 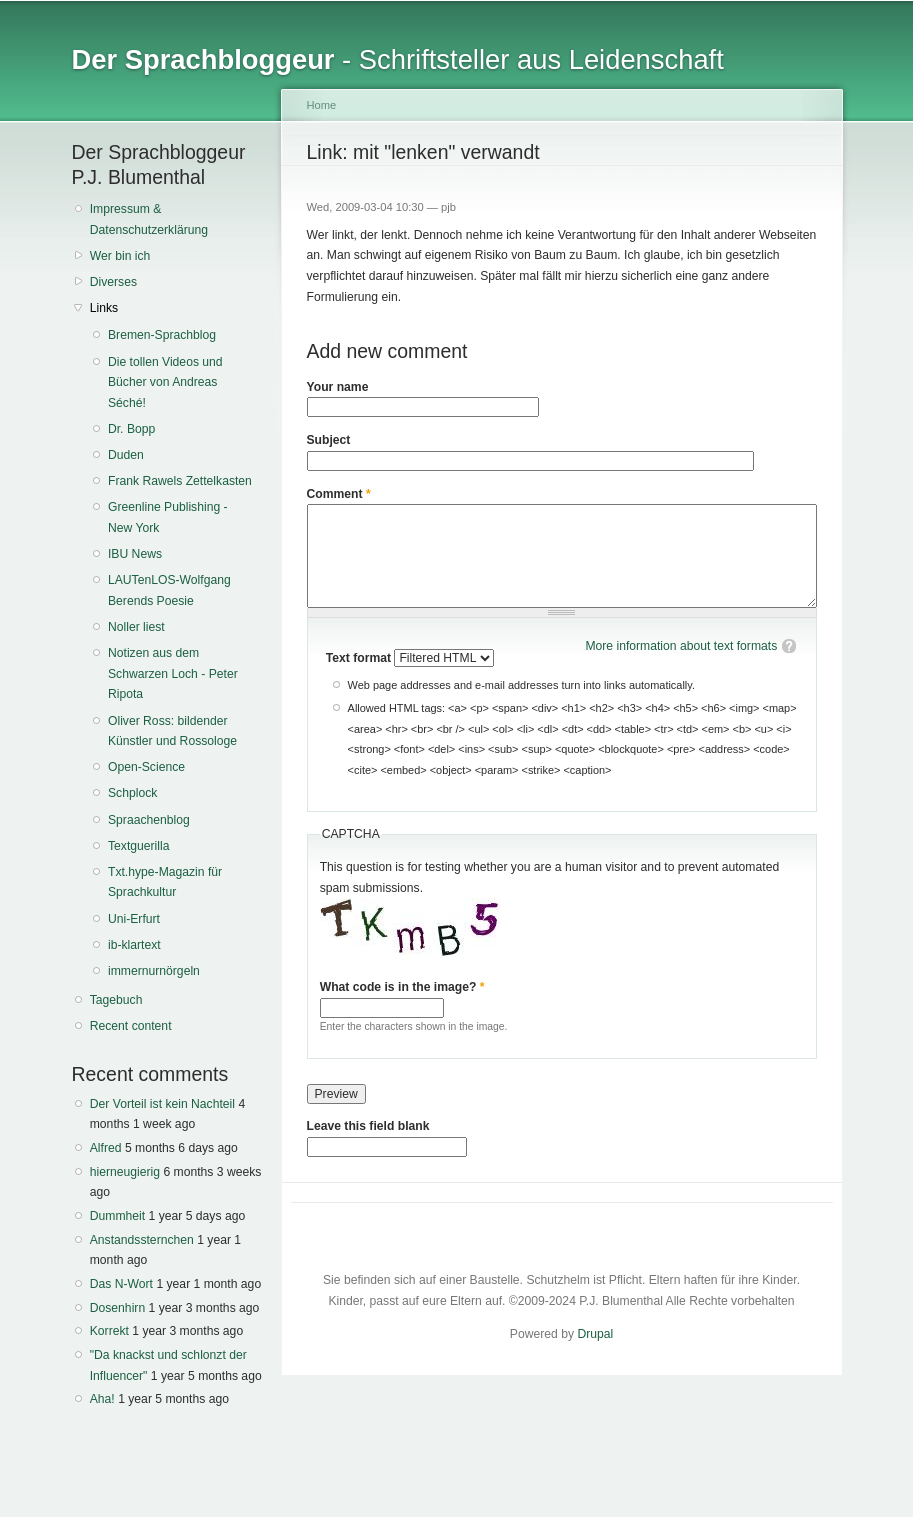 What do you see at coordinates (169, 590) in the screenshot?
I see `LAUTenLOS-Wolfgang Berends Poesie` at bounding box center [169, 590].